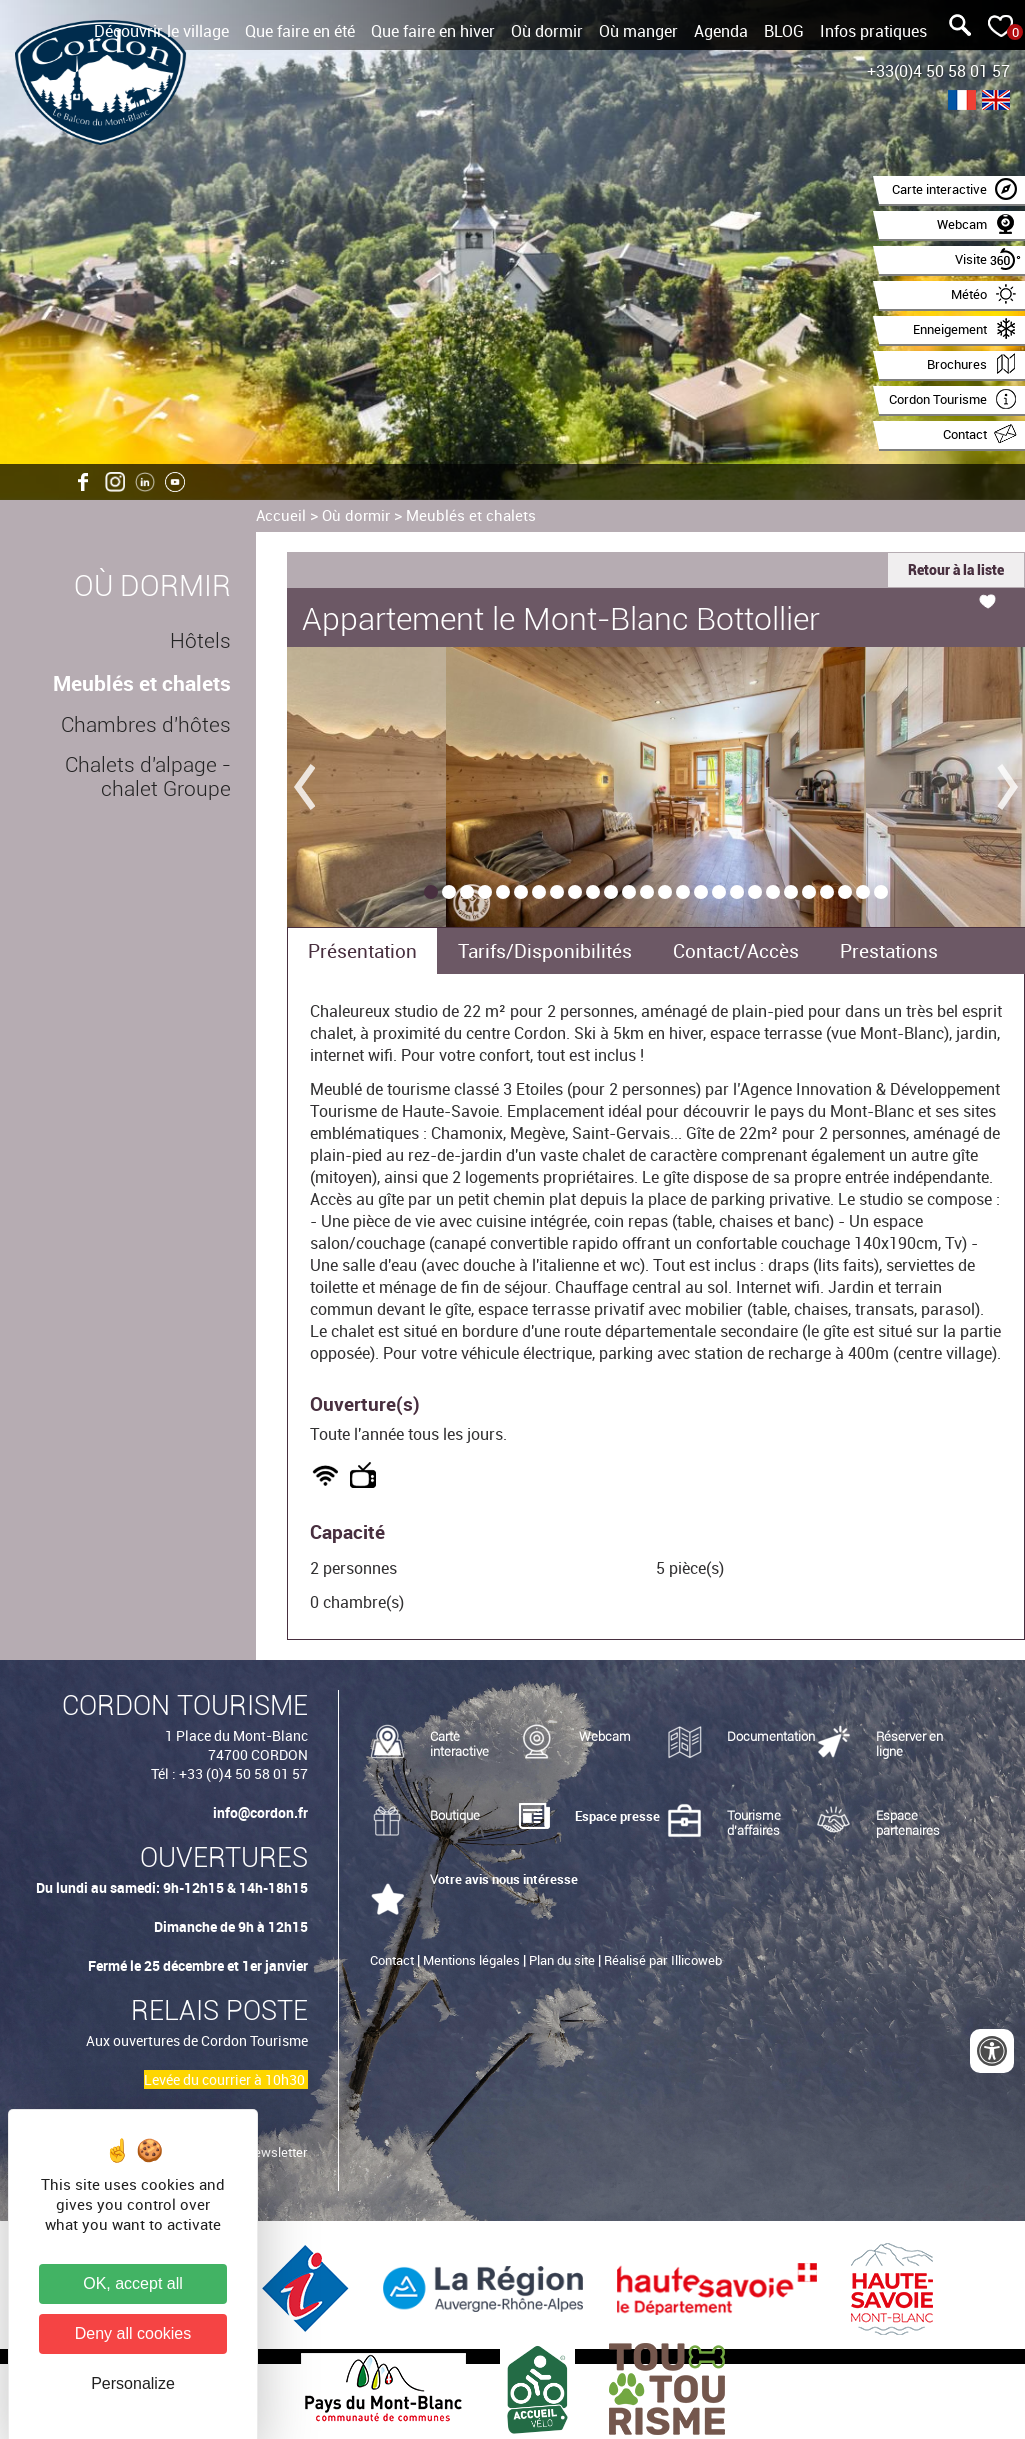 The image size is (1025, 2439). What do you see at coordinates (300, 31) in the screenshot?
I see `Que faire en été` at bounding box center [300, 31].